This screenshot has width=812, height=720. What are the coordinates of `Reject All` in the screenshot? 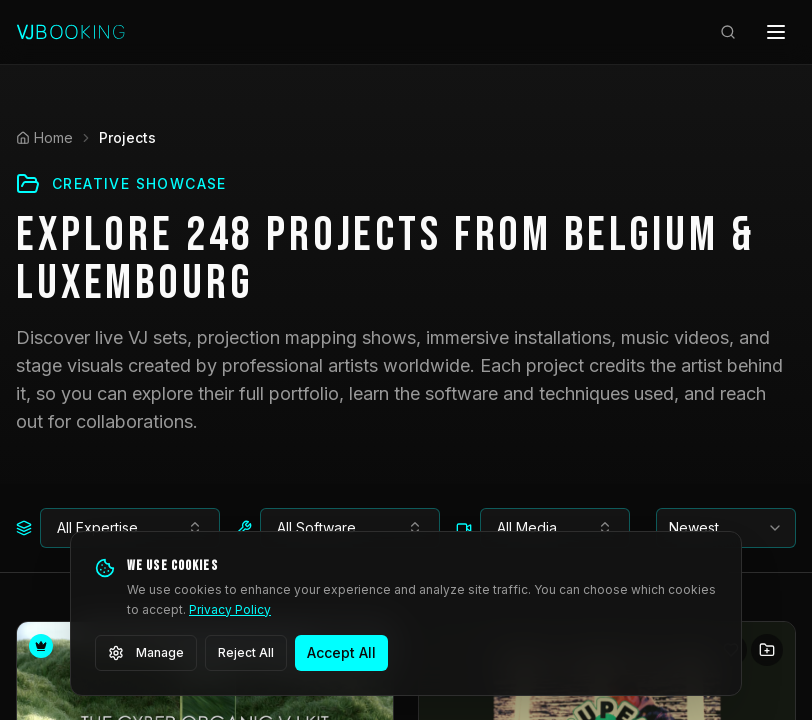 It's located at (246, 652).